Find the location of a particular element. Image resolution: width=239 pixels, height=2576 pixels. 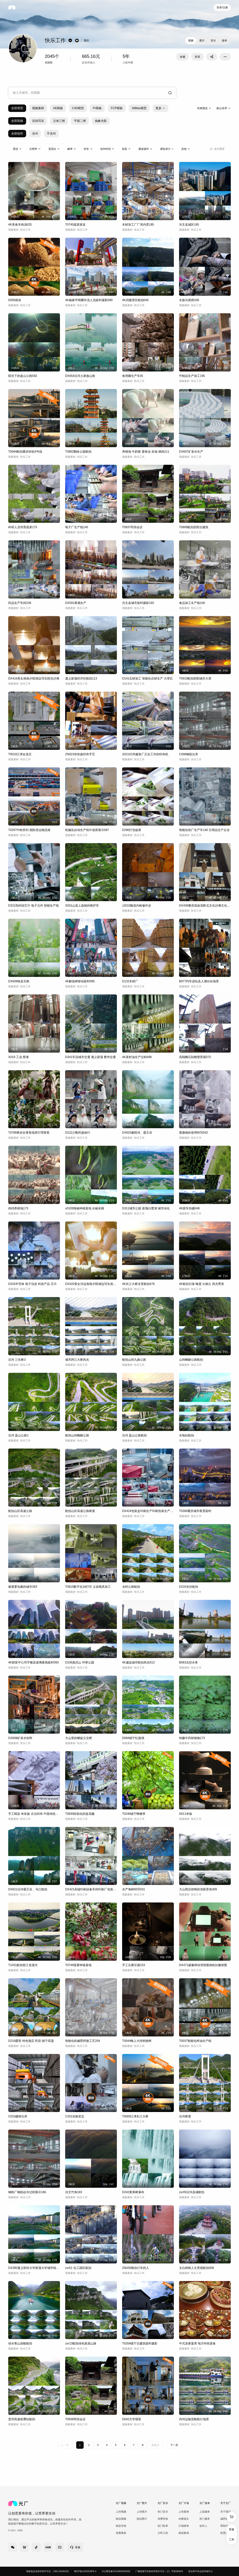

T0749莲雾种植基地 is located at coordinates (78, 1965).